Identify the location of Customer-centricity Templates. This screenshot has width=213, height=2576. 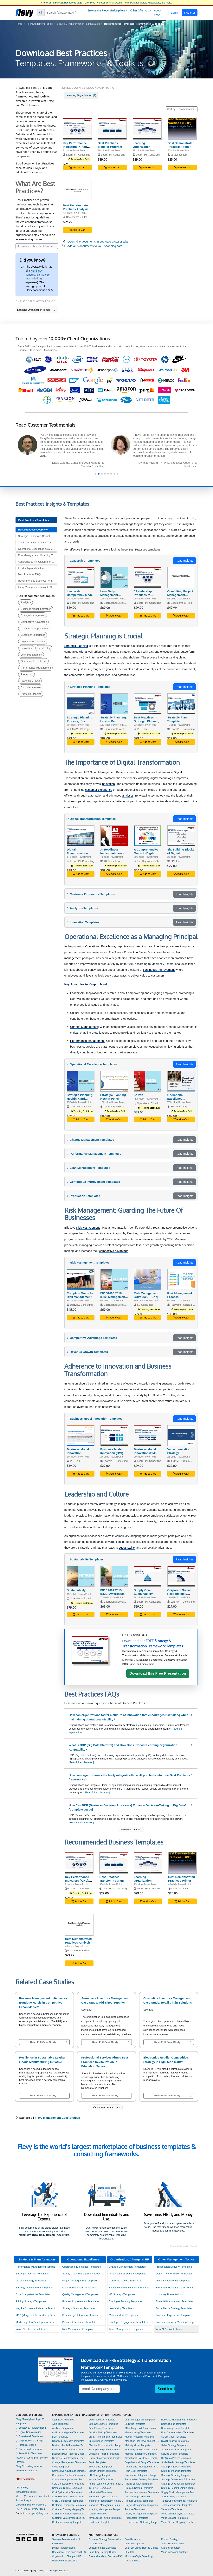
(67, 2522).